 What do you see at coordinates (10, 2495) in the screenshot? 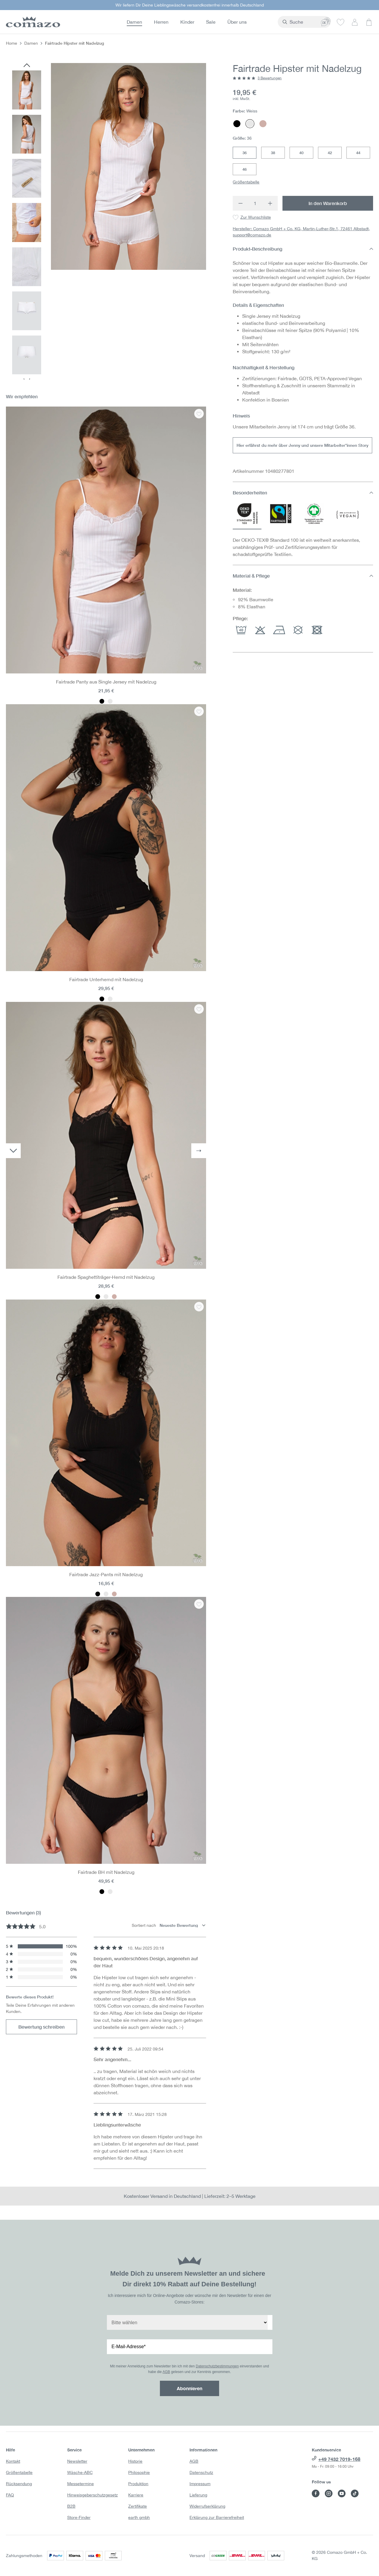
I see `FAQ` at bounding box center [10, 2495].